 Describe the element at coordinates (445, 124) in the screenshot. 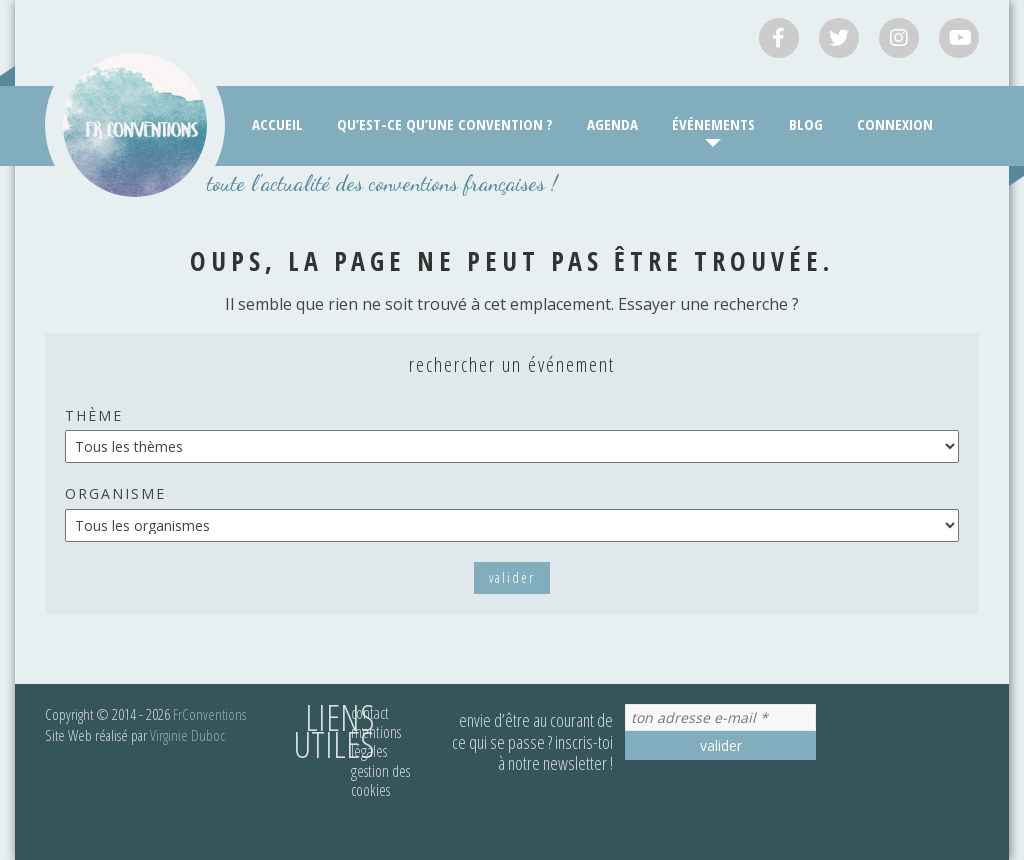

I see `Qu’est-ce qu’une convention ?` at that location.